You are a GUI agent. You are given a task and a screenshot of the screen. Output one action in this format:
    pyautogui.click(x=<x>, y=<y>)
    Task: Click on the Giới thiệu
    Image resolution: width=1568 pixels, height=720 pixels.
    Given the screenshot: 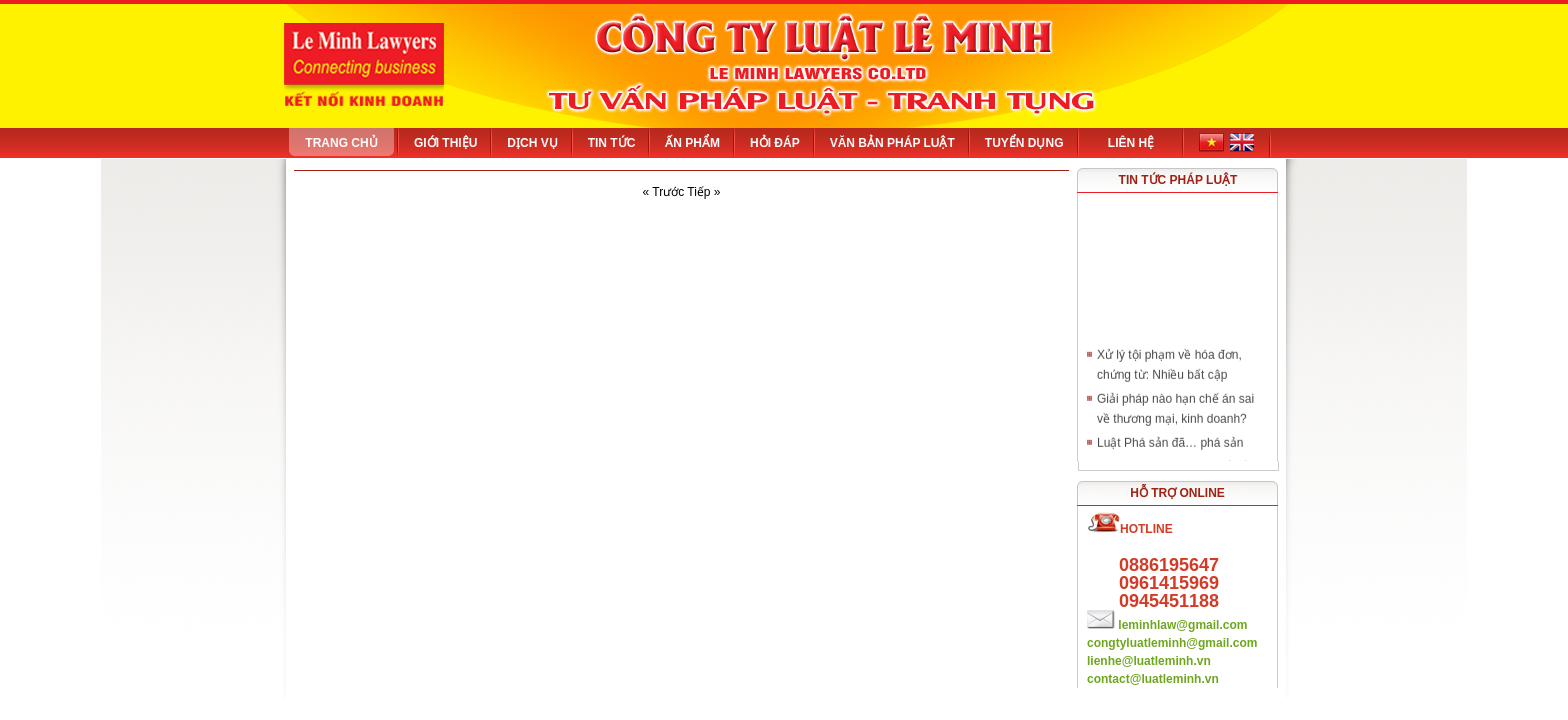 What is the action you would take?
    pyautogui.click(x=445, y=143)
    